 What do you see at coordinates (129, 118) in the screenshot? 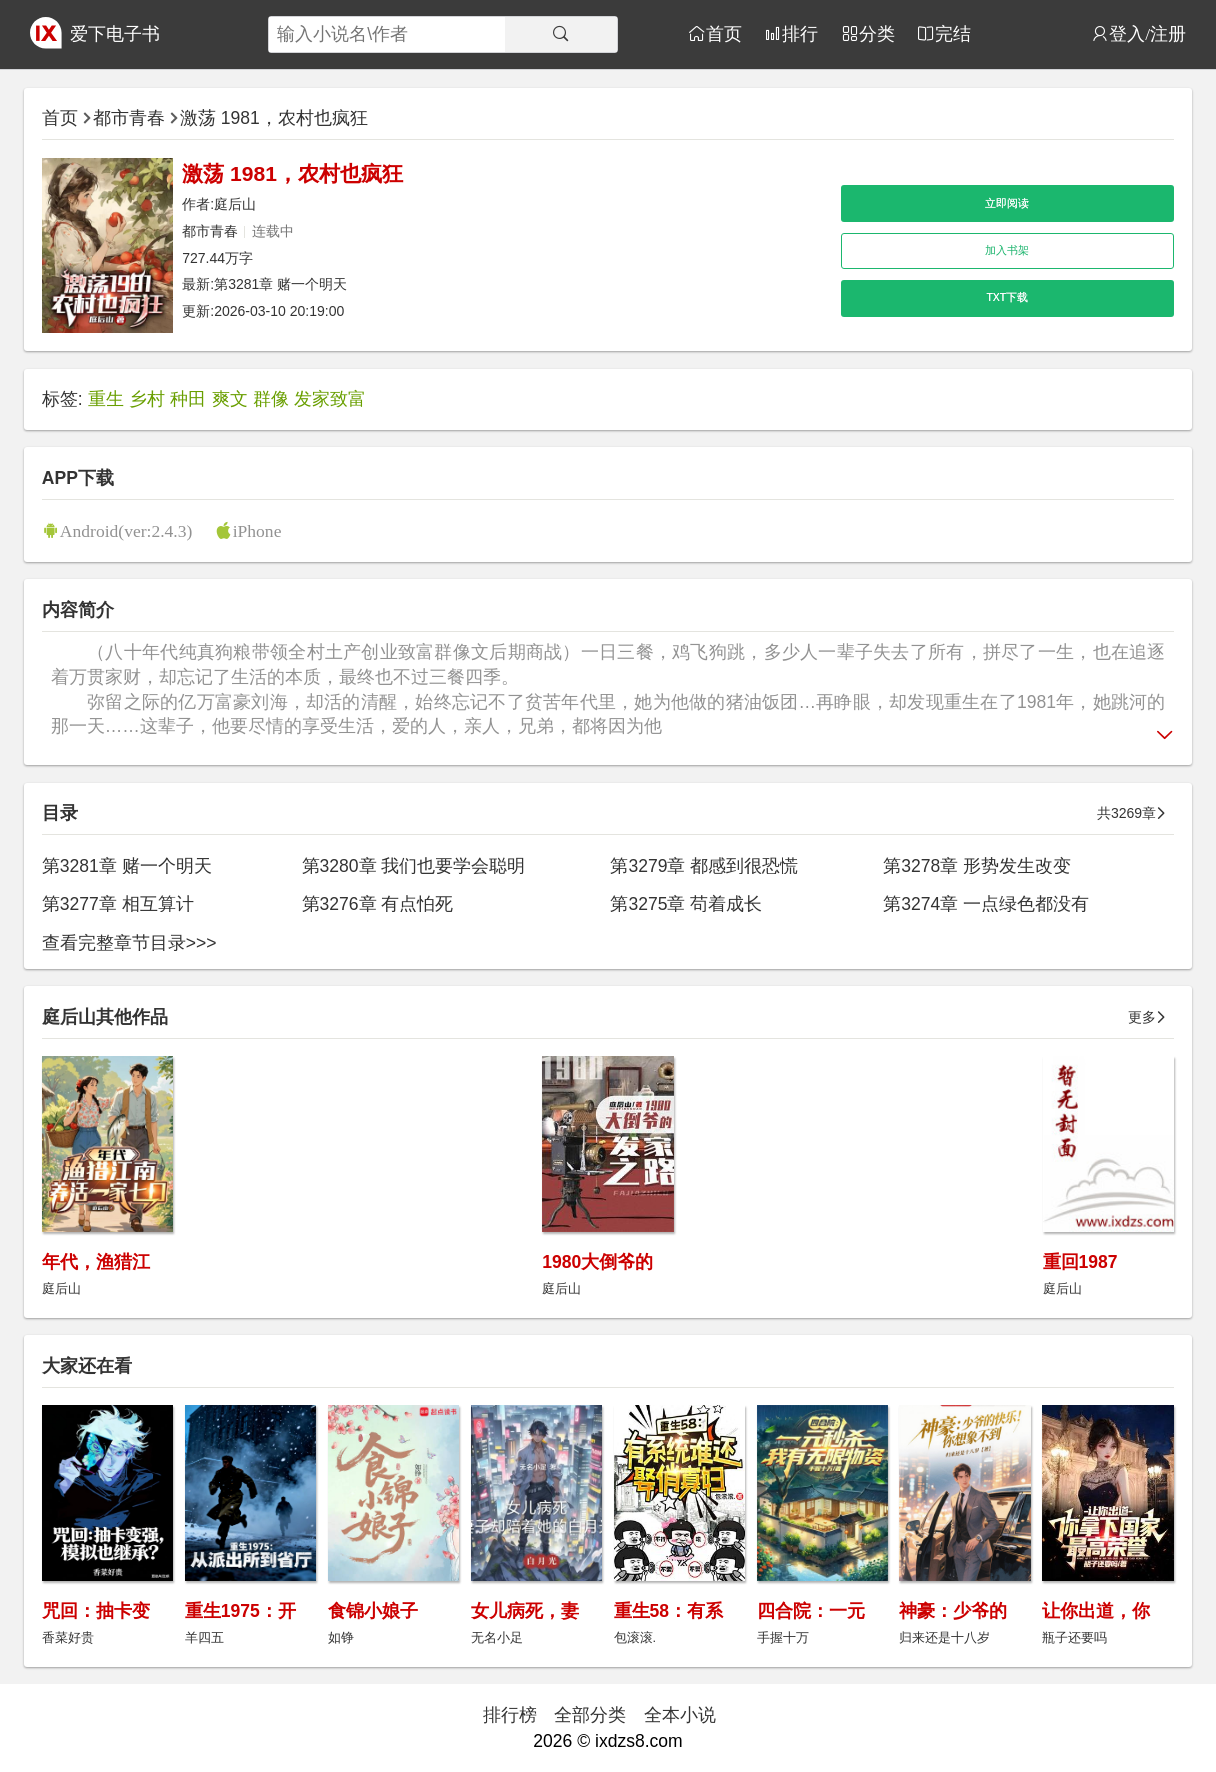
I see `都市青春` at bounding box center [129, 118].